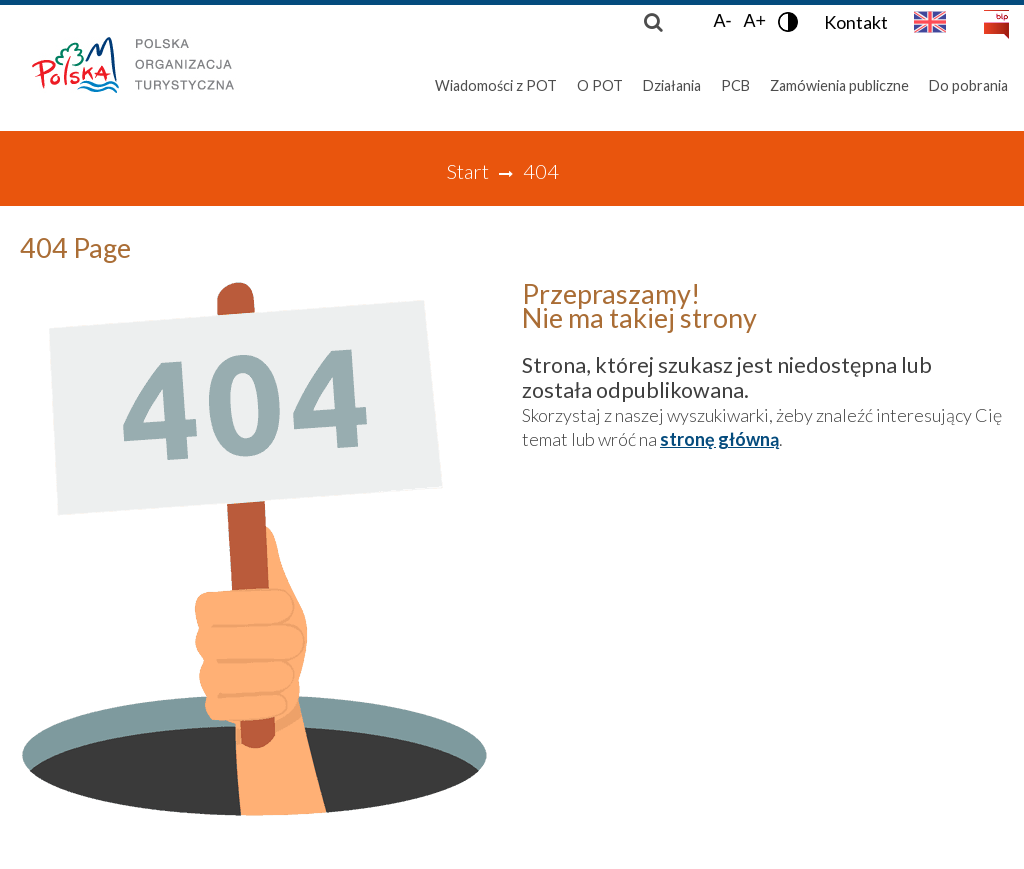 The width and height of the screenshot is (1024, 869). What do you see at coordinates (754, 21) in the screenshot?
I see `A+` at bounding box center [754, 21].